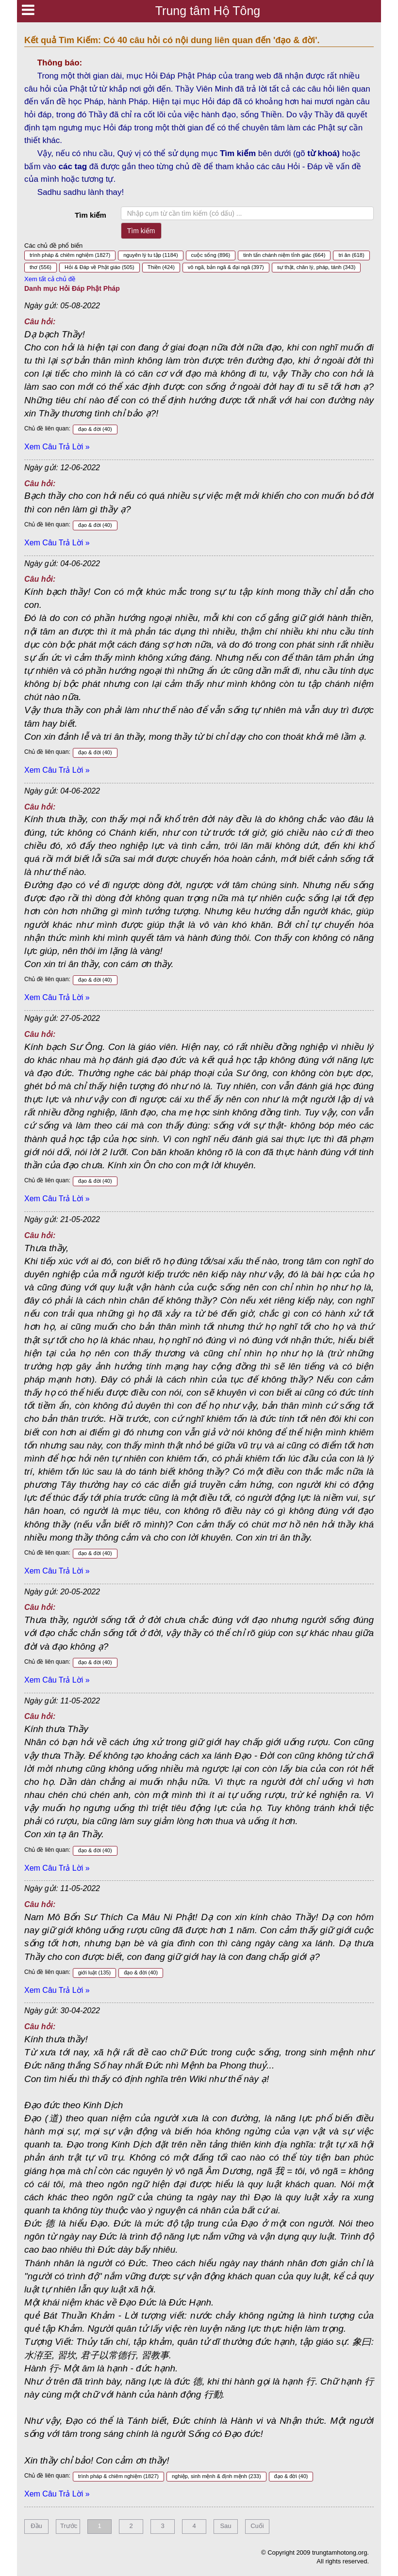 The height and width of the screenshot is (2576, 398). I want to click on Tìm kiếm, so click(90, 215).